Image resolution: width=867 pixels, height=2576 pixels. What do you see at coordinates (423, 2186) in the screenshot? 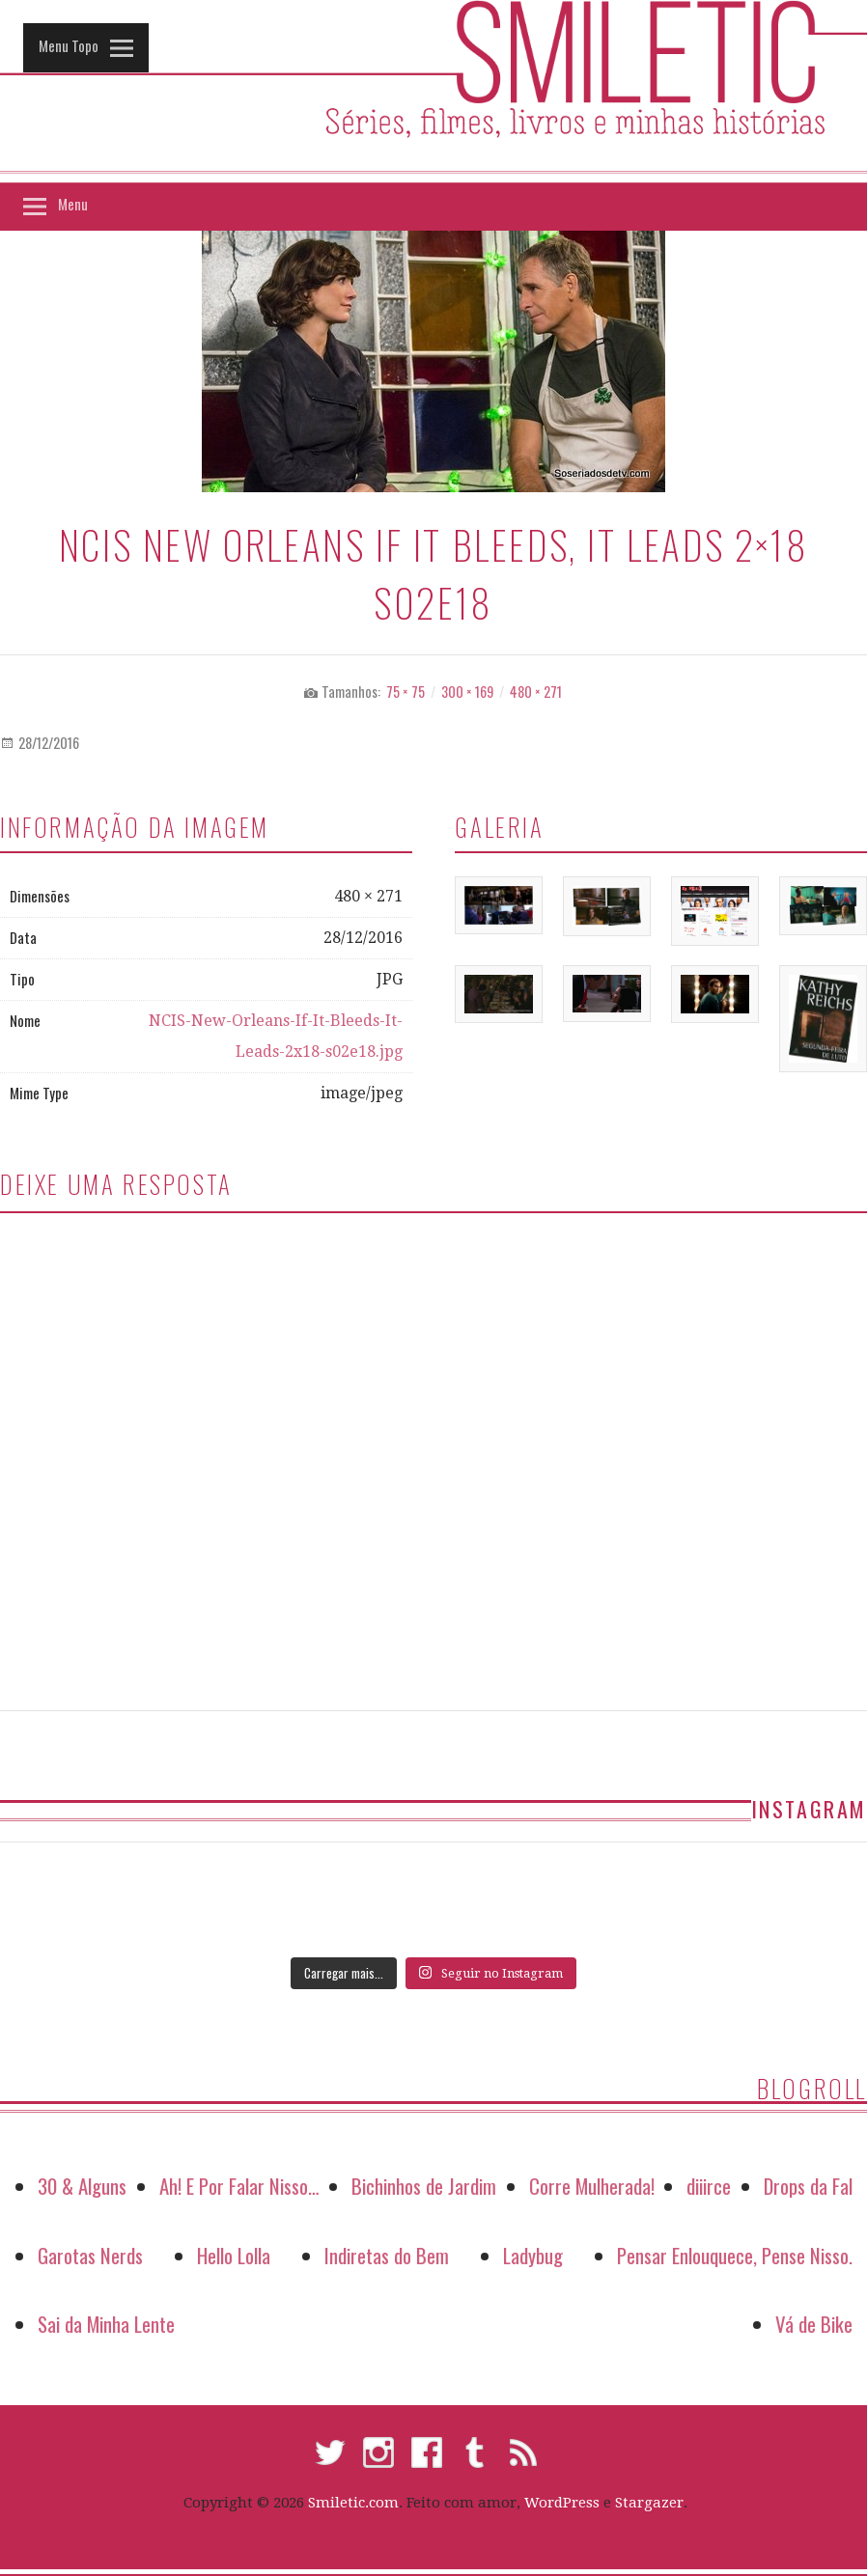
I see `Bichinhos de Jardim` at bounding box center [423, 2186].